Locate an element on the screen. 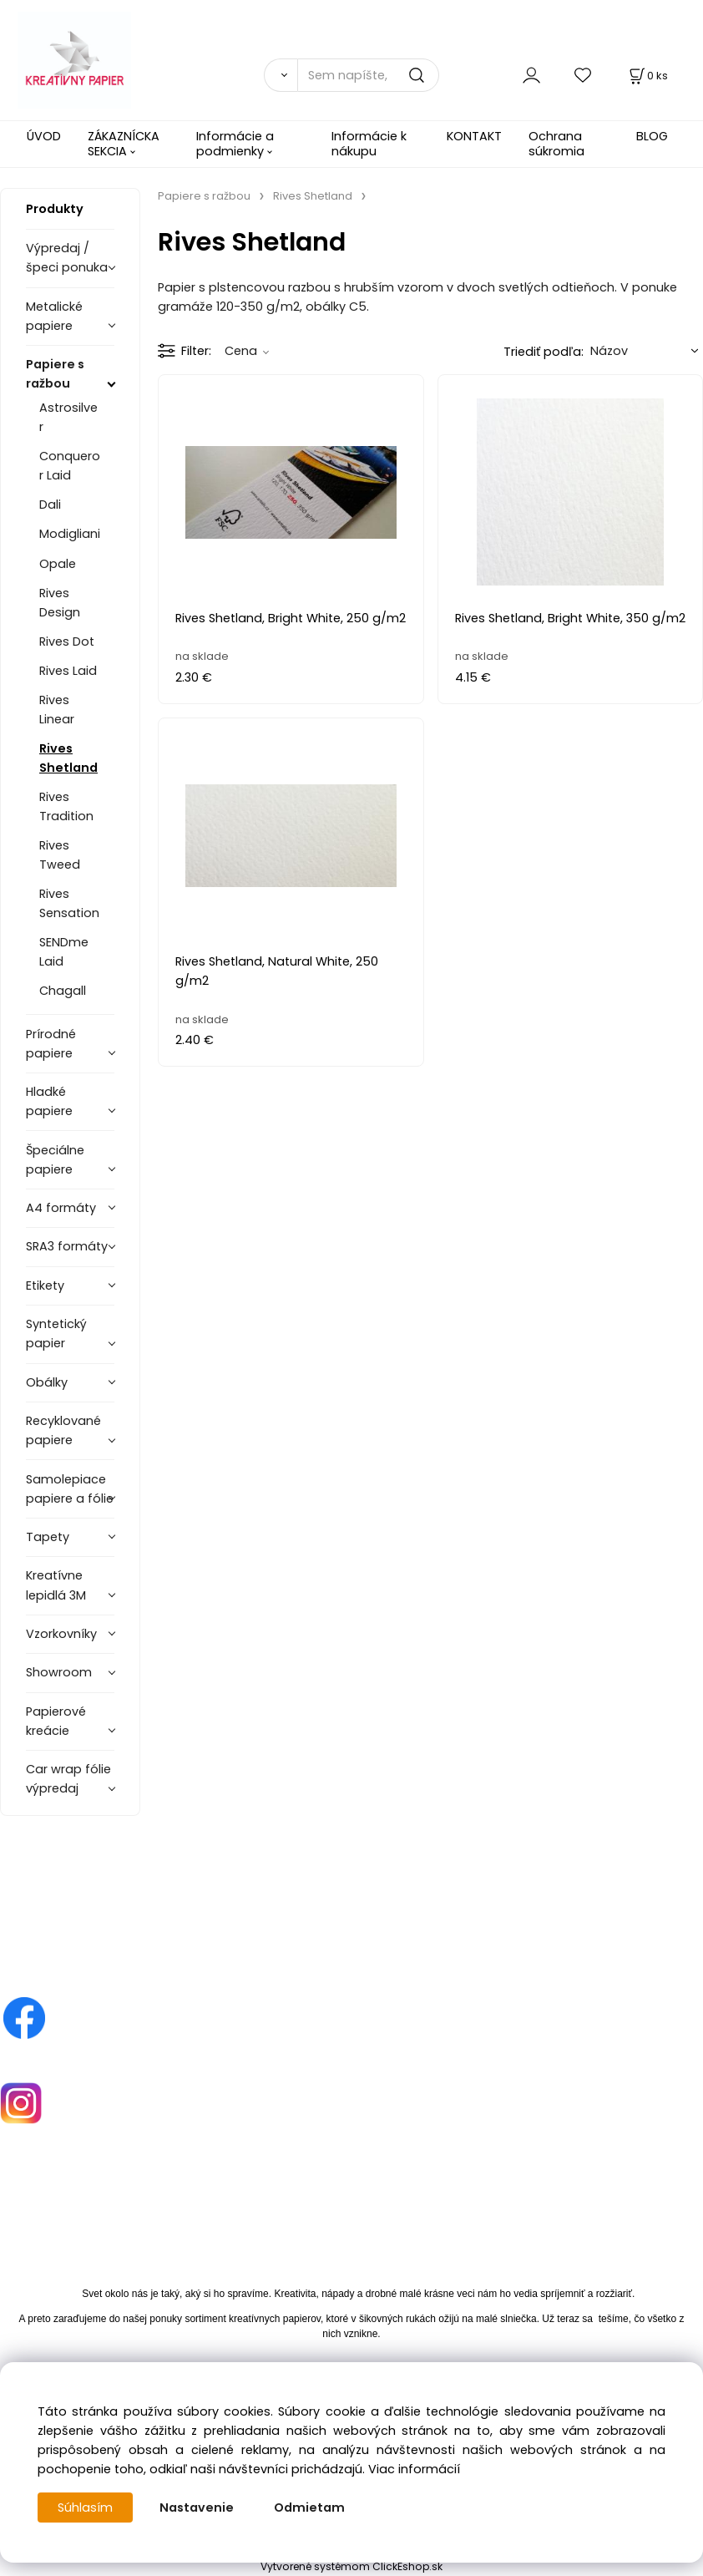 The height and width of the screenshot is (2576, 703). Nastavenie is located at coordinates (196, 2507).